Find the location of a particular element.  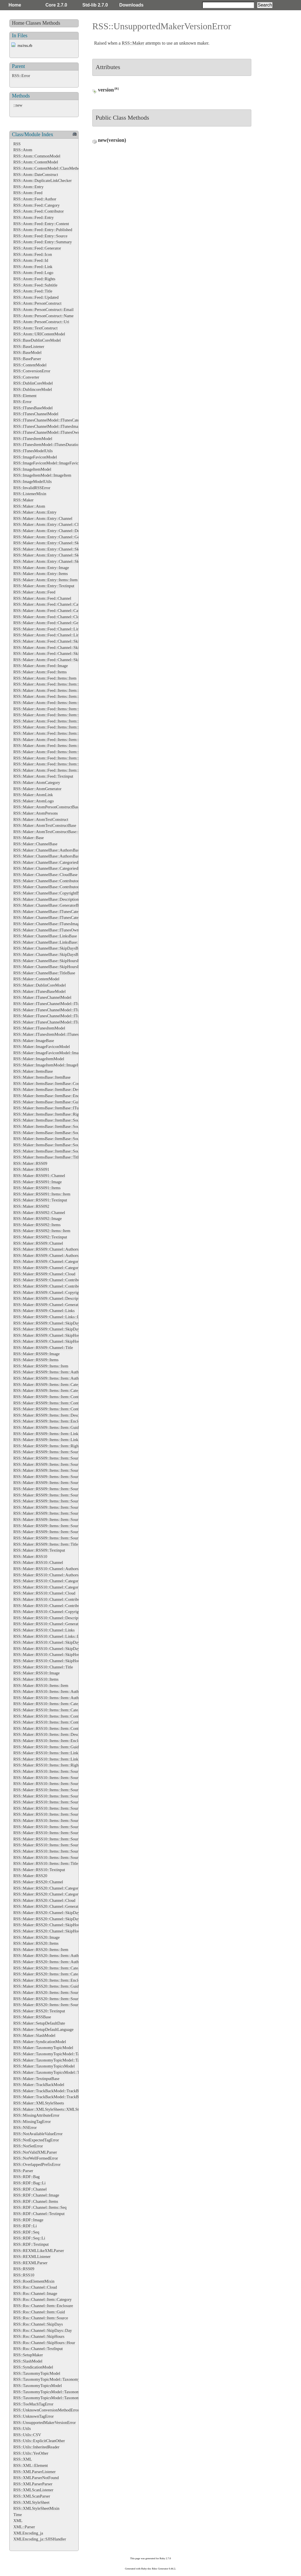

RSS::Maker::RSS10::Items::Item::Source::Authors is located at coordinates (55, 1777).